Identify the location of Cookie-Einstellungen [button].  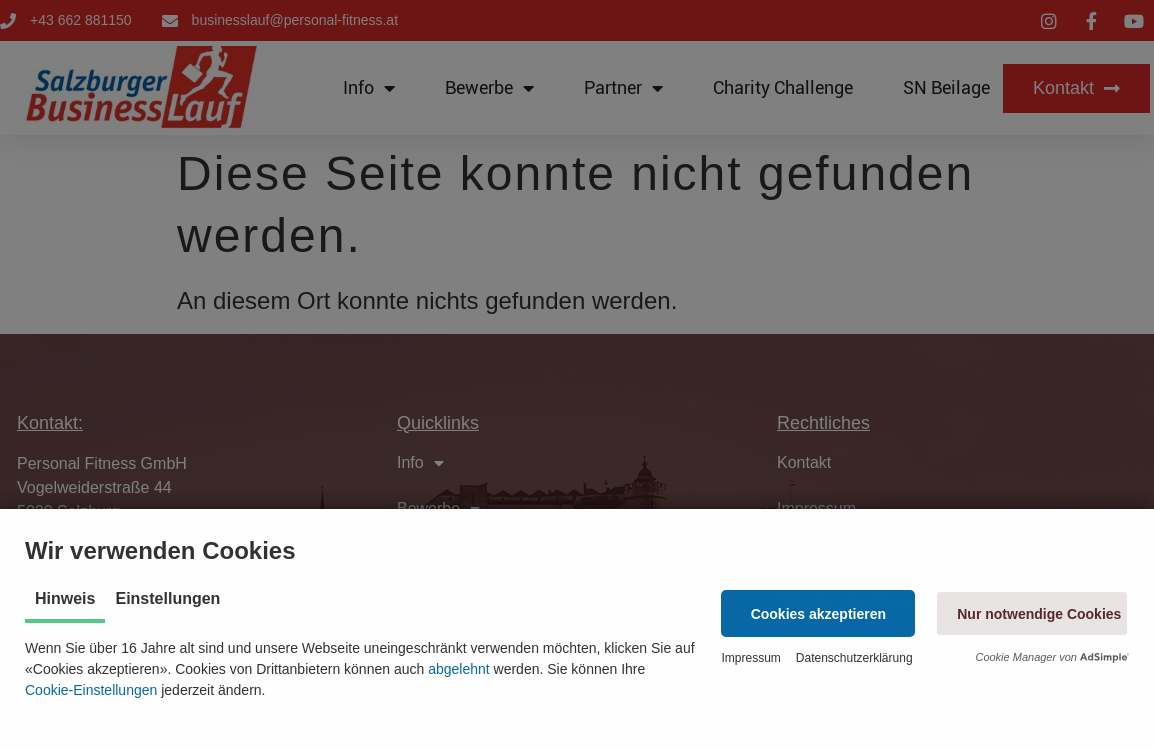
(91, 690).